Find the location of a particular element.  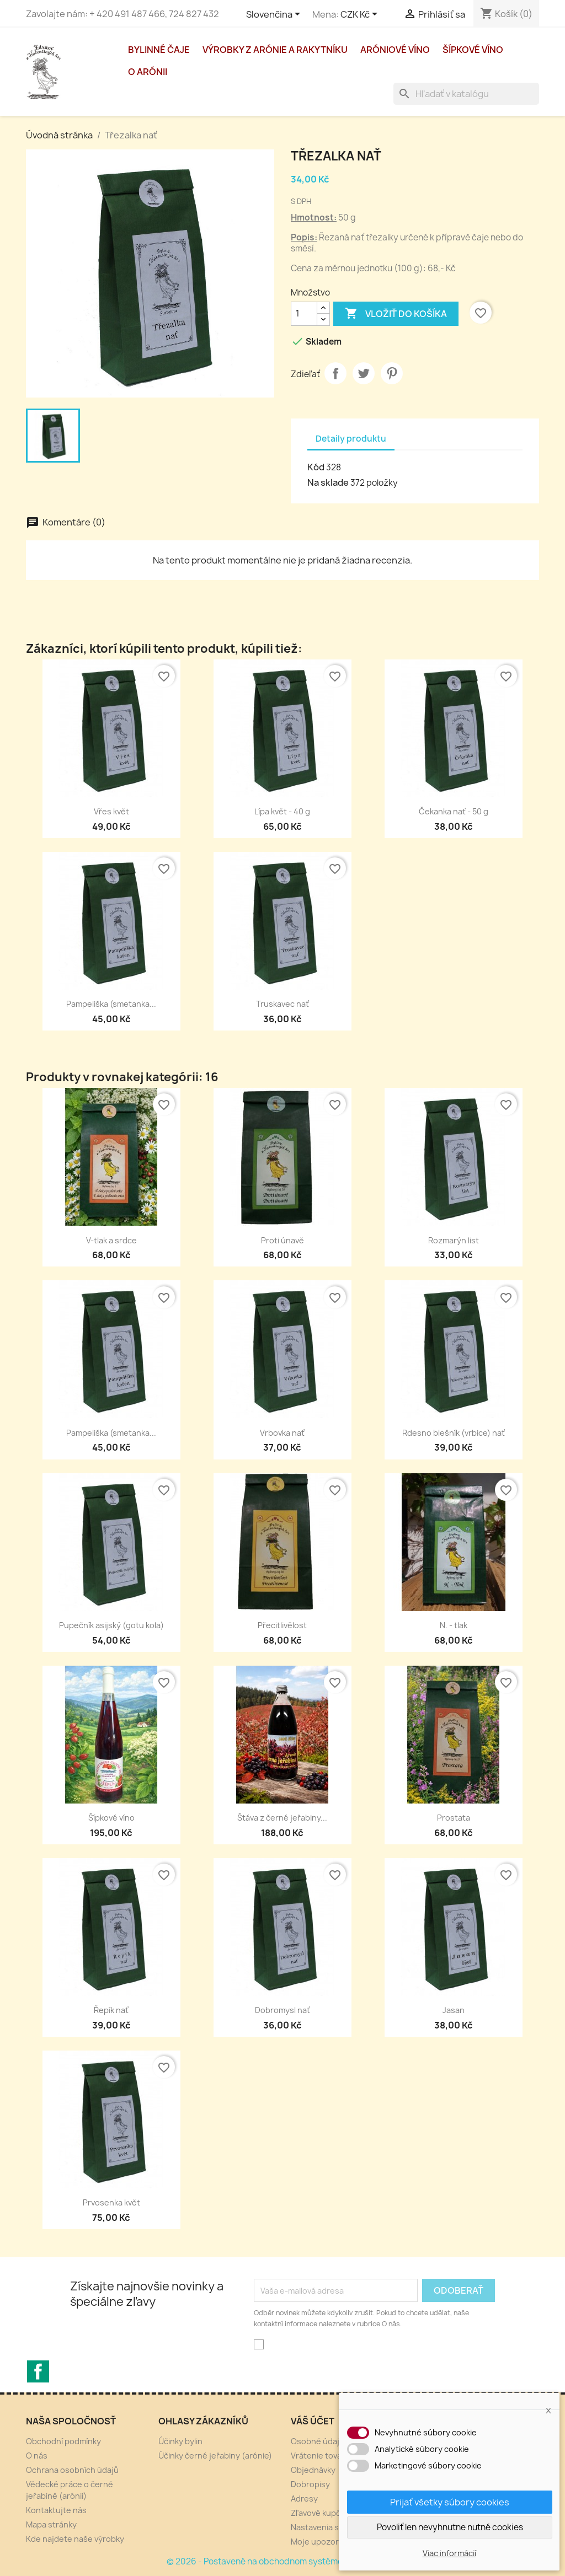

Výrobky z arónie a rakytníku is located at coordinates (275, 50).